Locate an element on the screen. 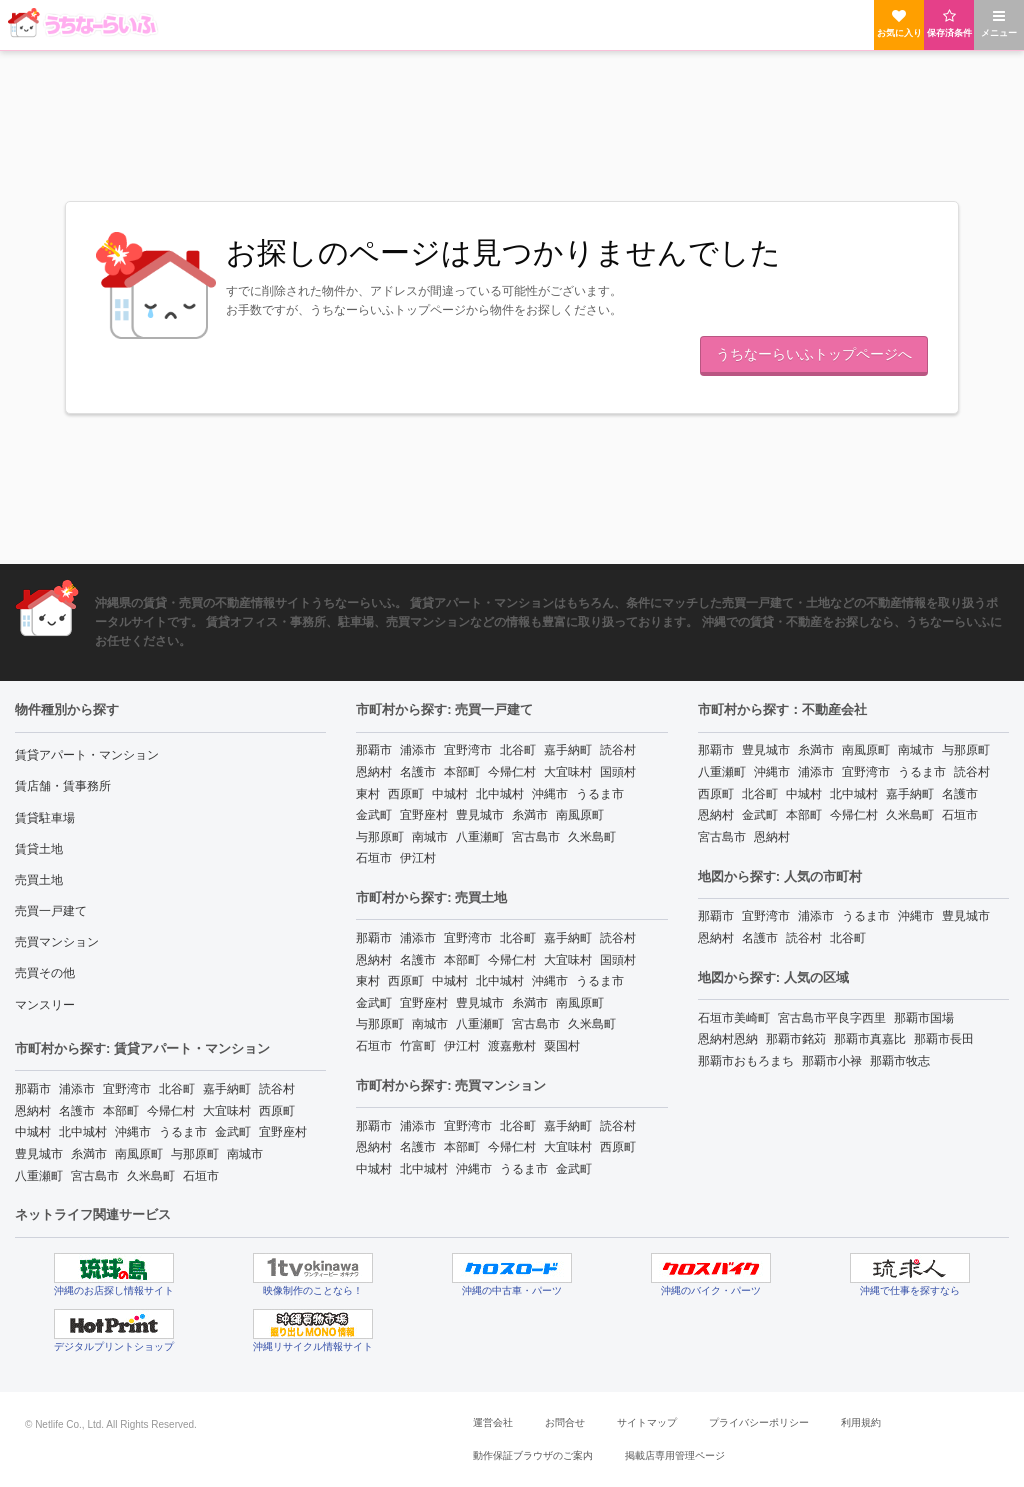 The width and height of the screenshot is (1024, 1487). 嘉手納町 is located at coordinates (227, 1089).